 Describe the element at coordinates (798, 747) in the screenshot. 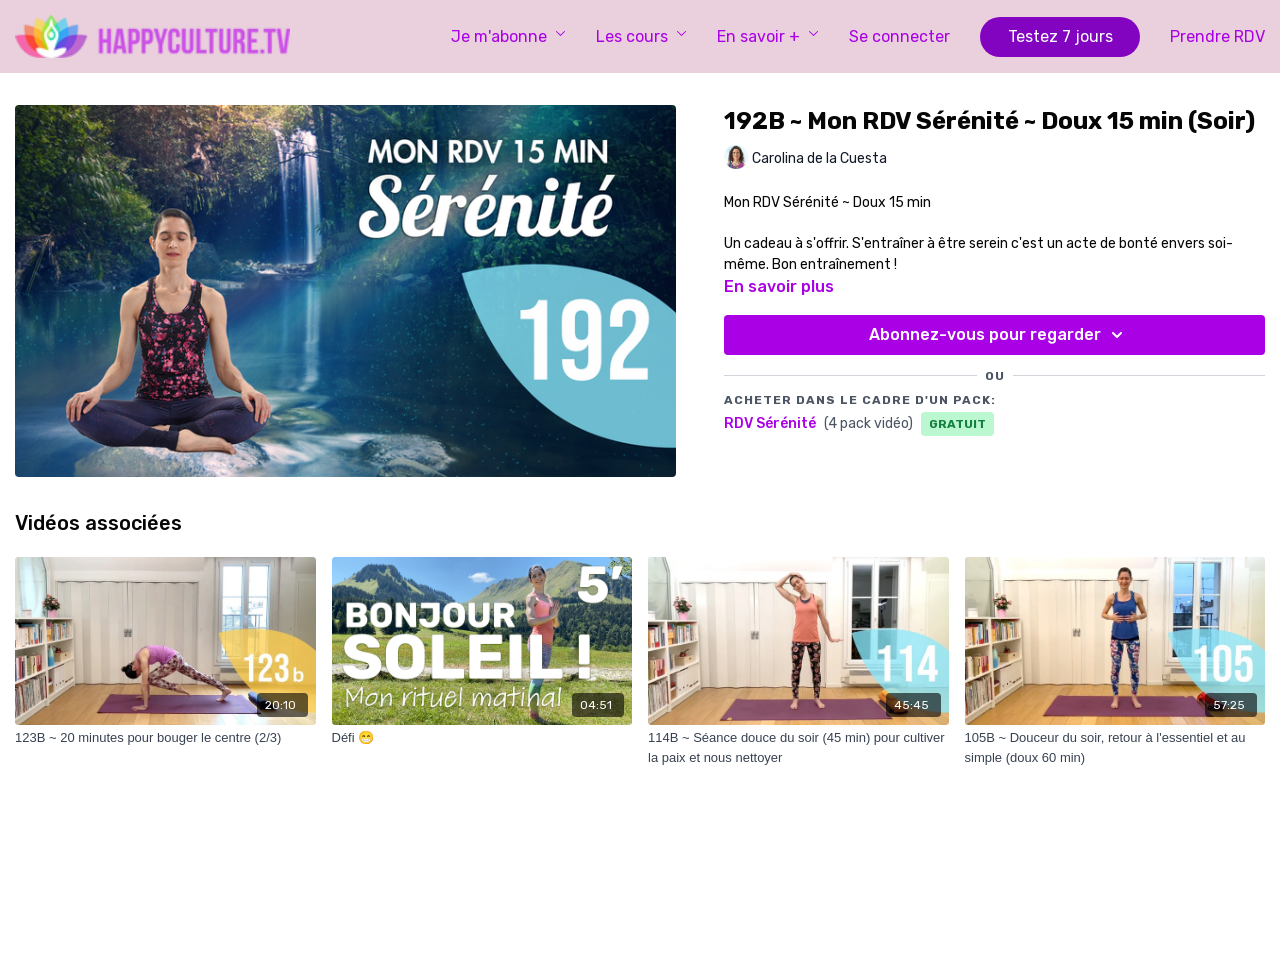

I see `[114B ~ Séance douce du soir (45 min) pour cultiver la paix et nous nettoyer]` at that location.